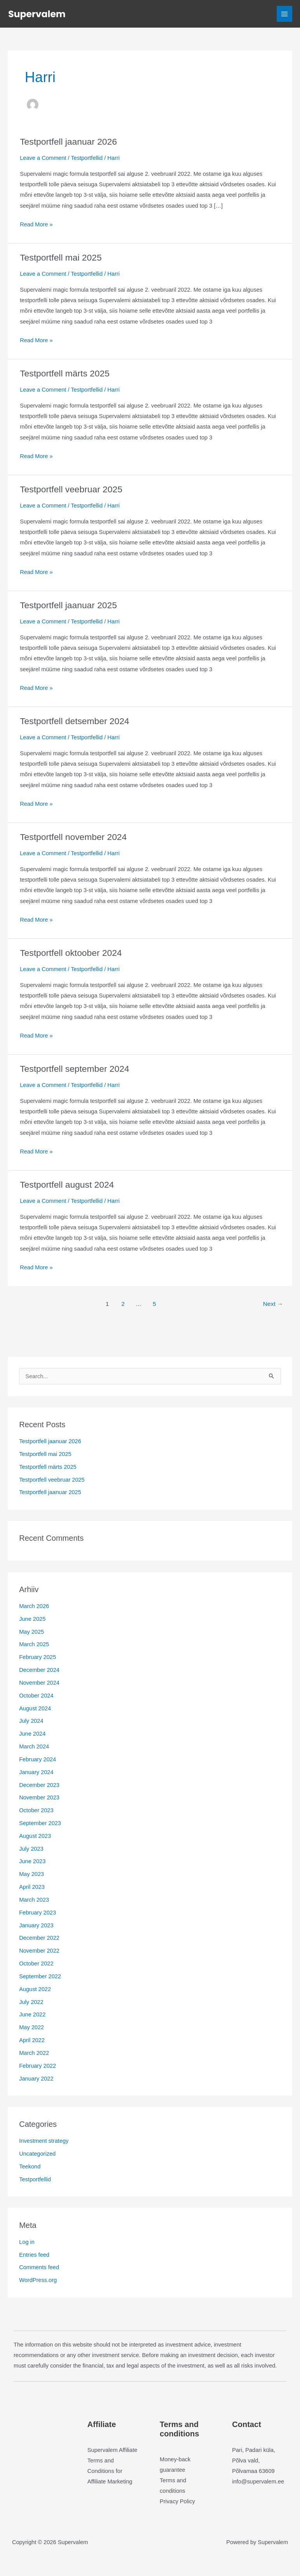 Image resolution: width=300 pixels, height=2576 pixels. Describe the element at coordinates (29, 2166) in the screenshot. I see `Teekond` at that location.